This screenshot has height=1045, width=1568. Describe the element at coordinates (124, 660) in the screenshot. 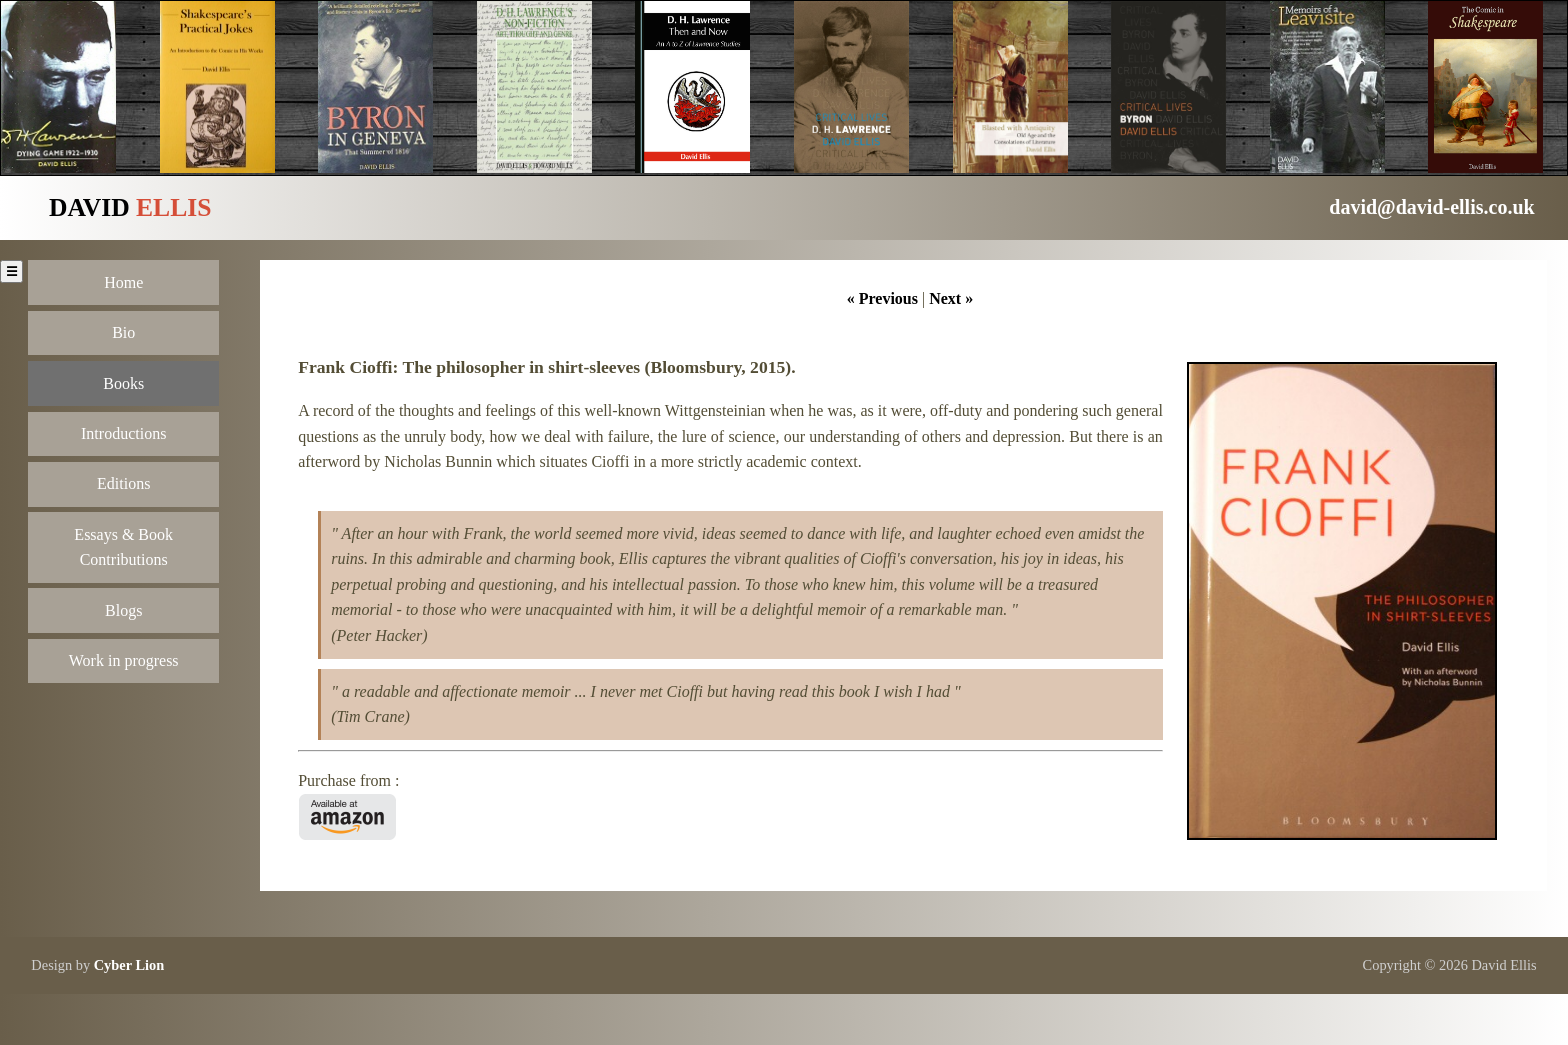

I see `Work in progress` at that location.